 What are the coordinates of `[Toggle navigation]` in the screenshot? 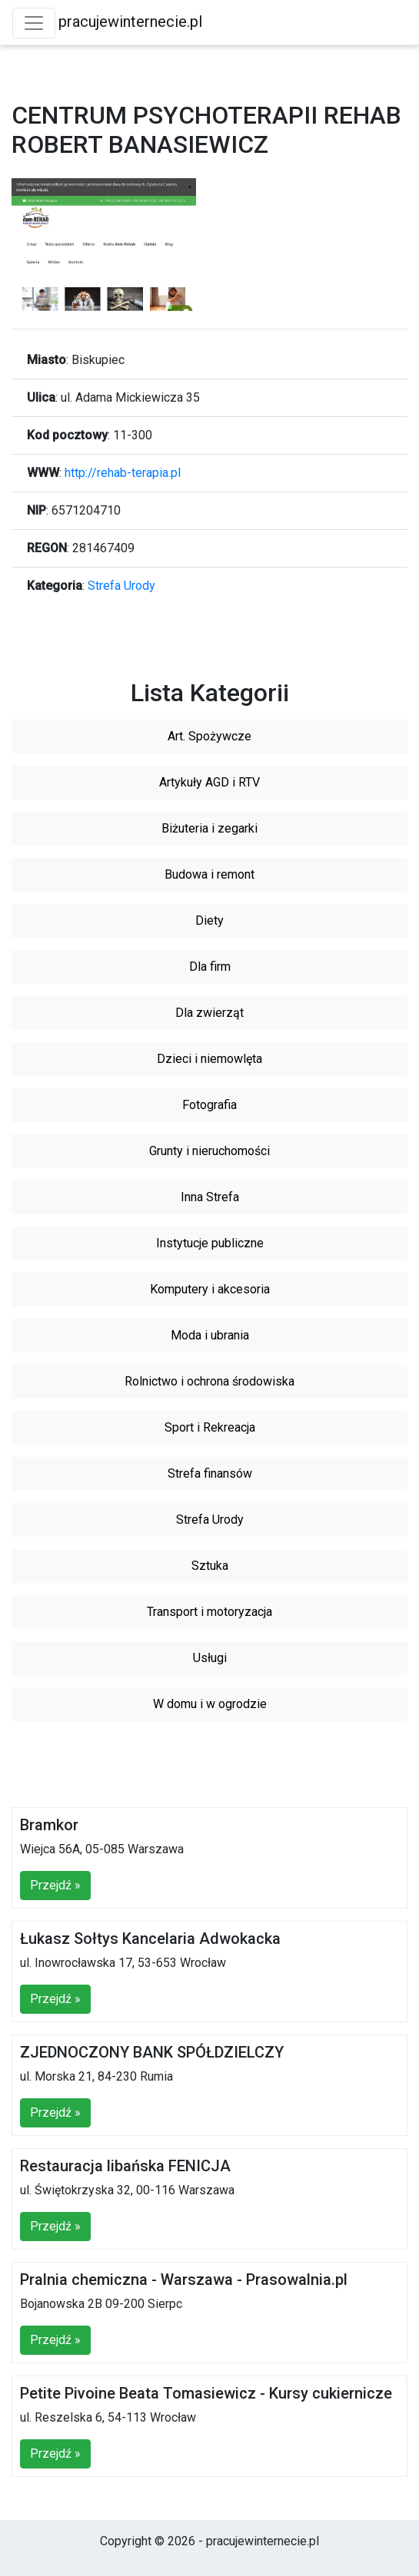 It's located at (33, 23).